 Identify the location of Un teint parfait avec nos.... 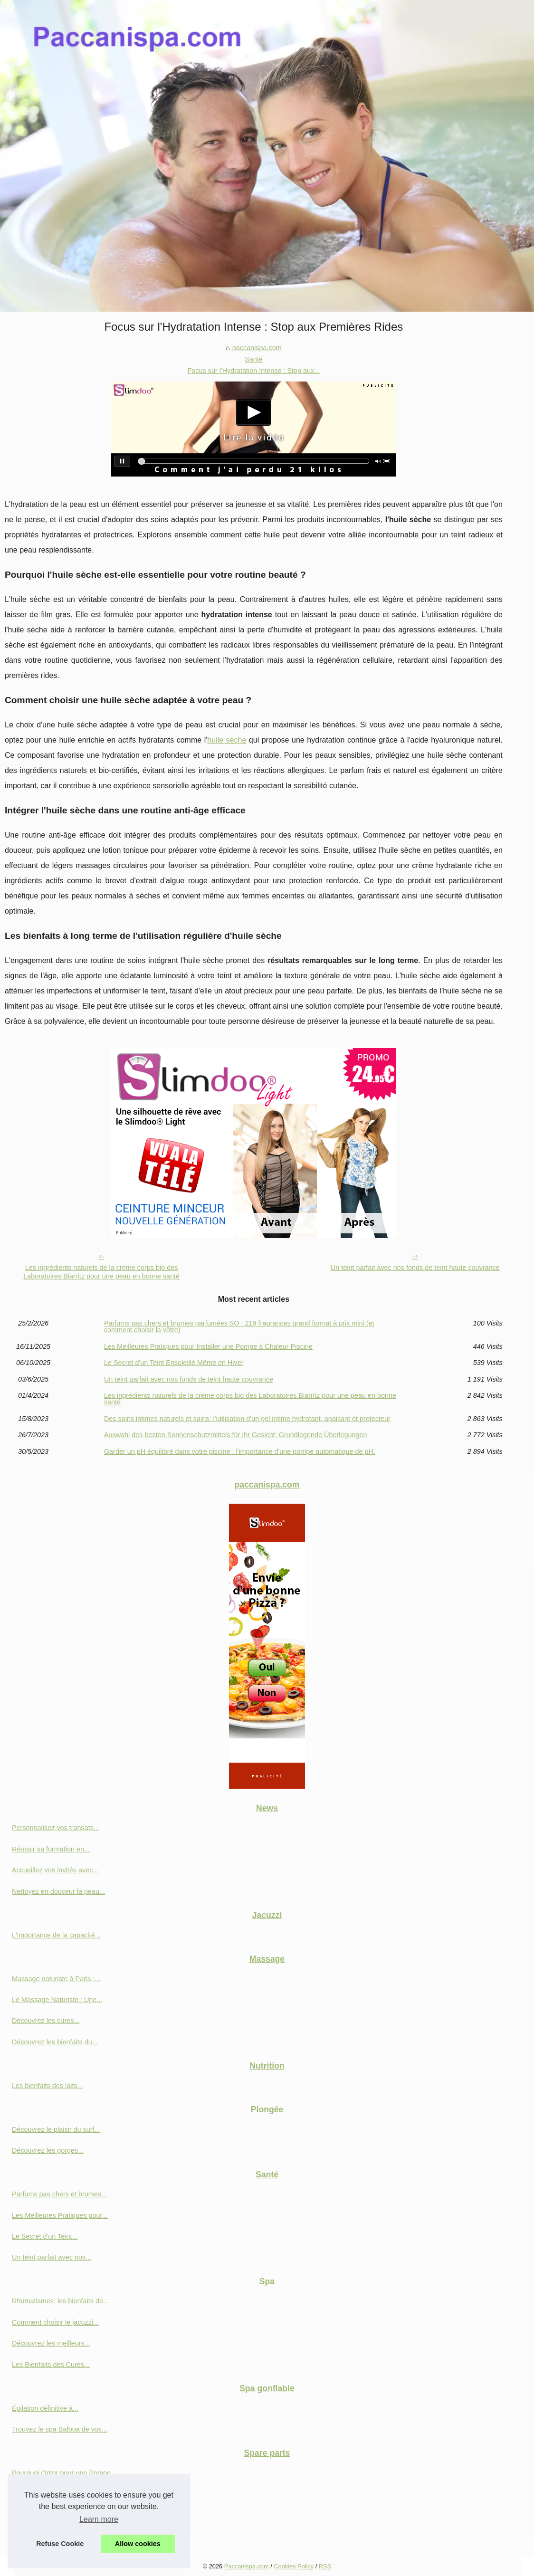
(51, 2257).